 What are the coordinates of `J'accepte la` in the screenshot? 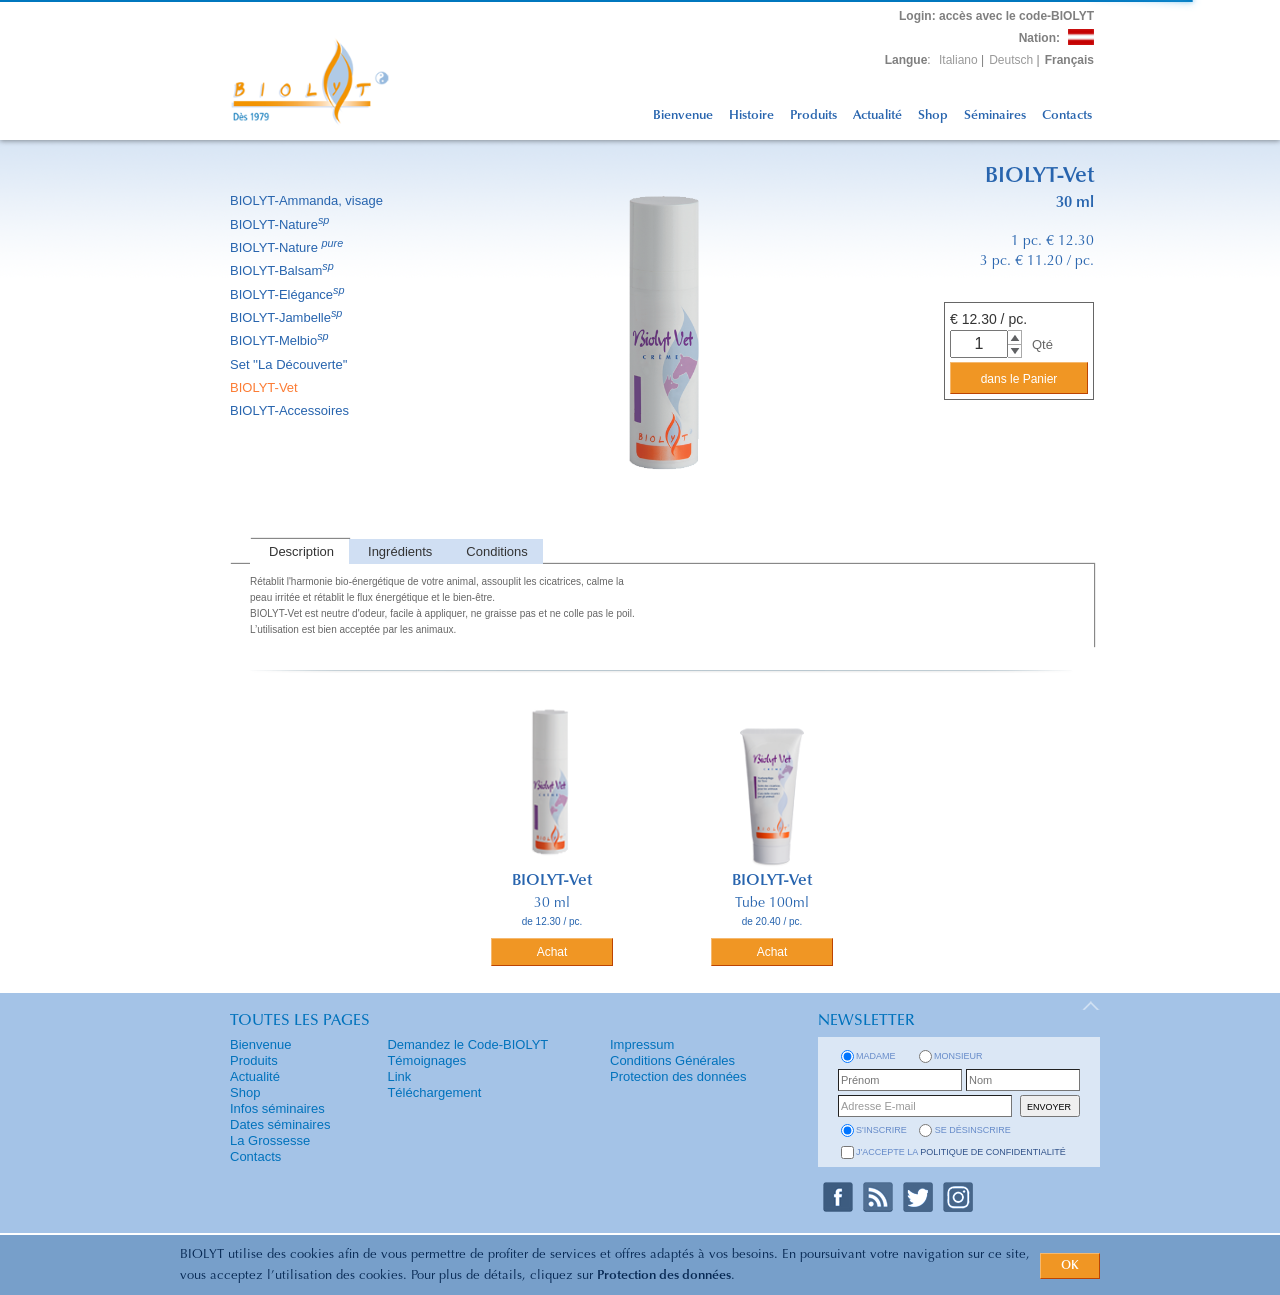 It's located at (961, 1152).